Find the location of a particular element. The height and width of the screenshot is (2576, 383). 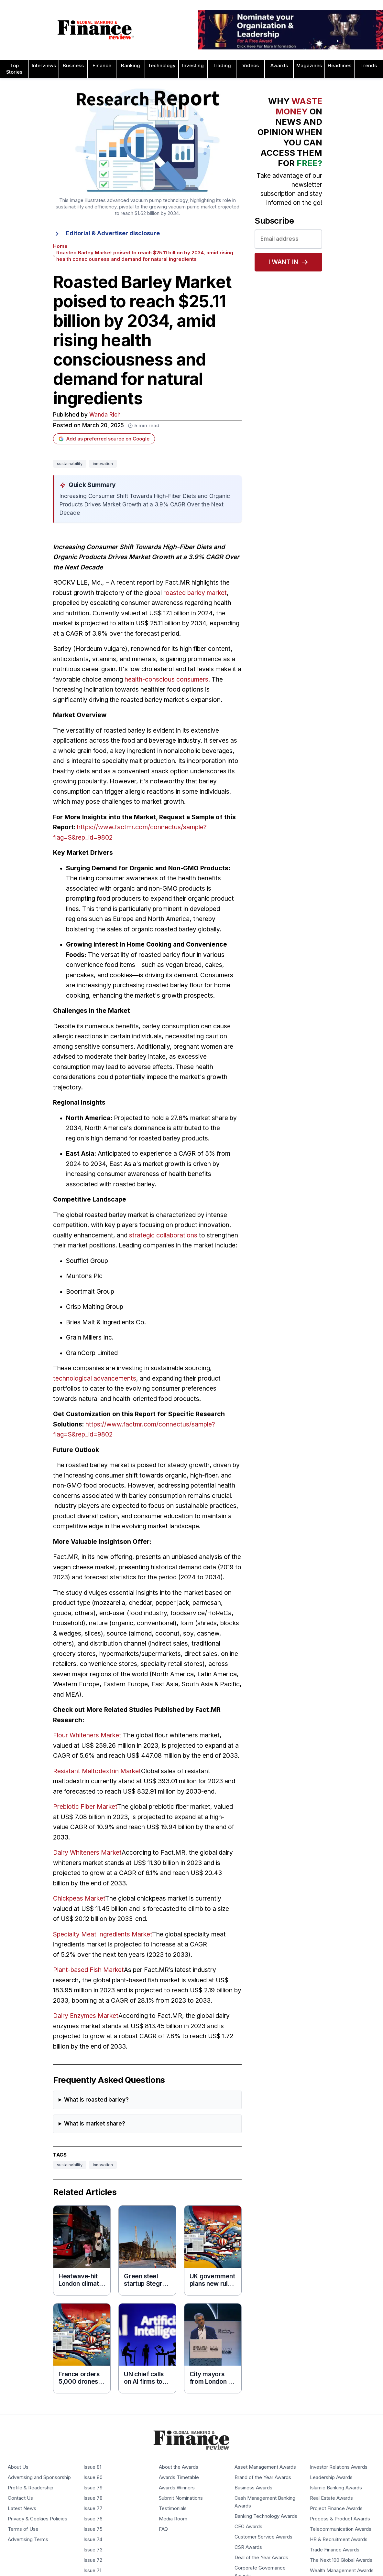

Issue 76 is located at coordinates (93, 2518).